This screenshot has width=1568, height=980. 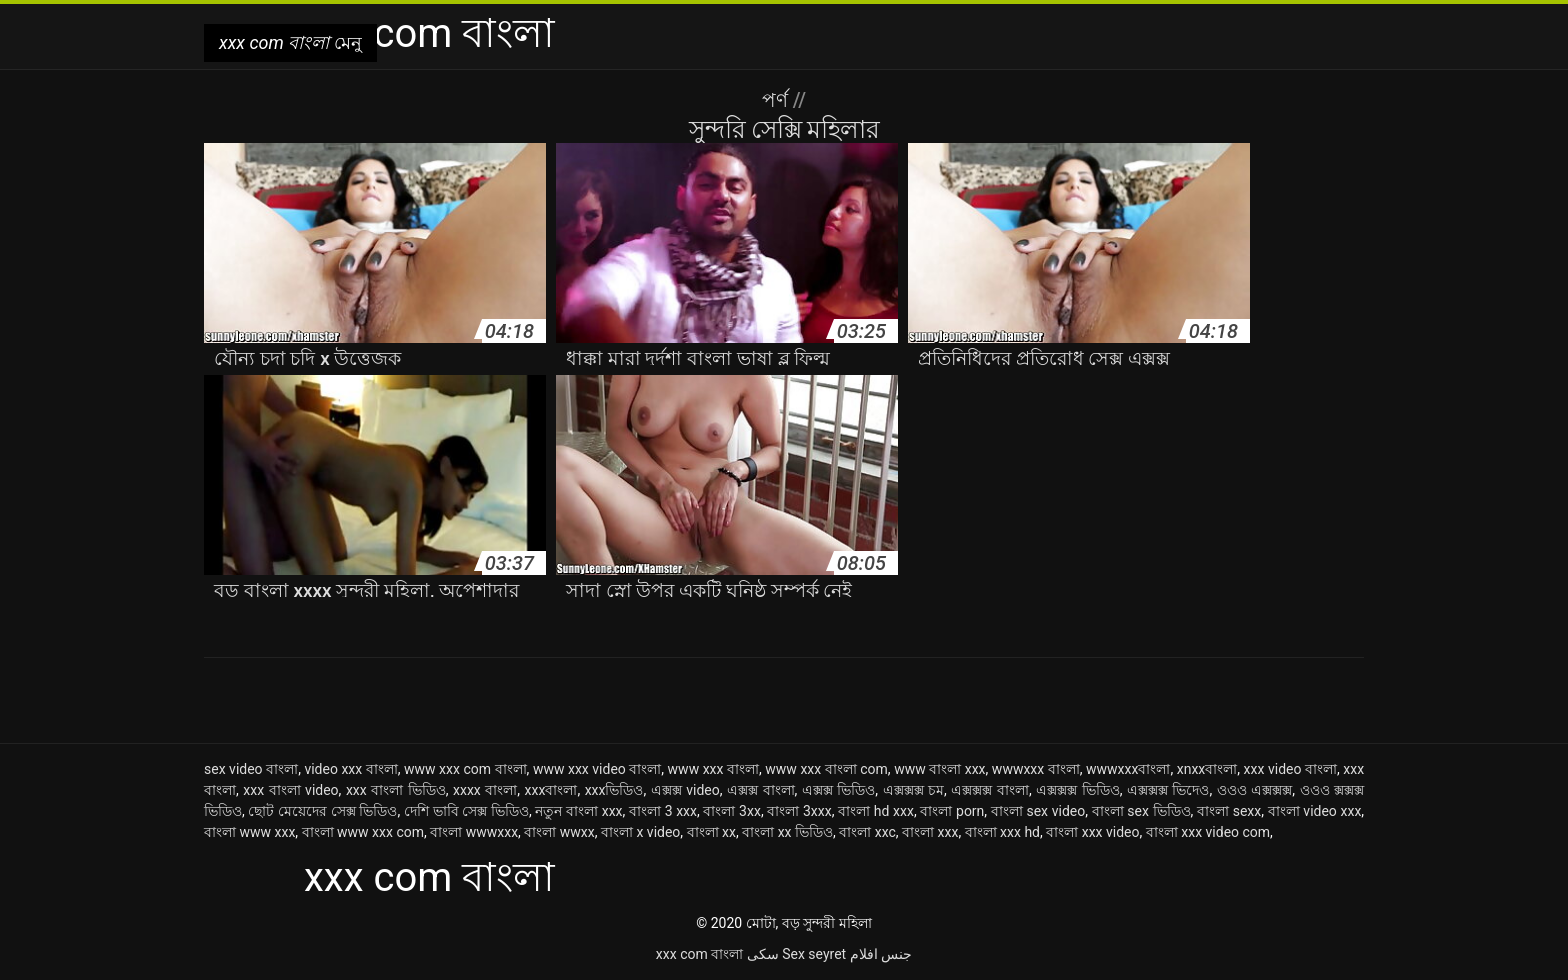 I want to click on xxx com বাংলা, so click(x=699, y=954).